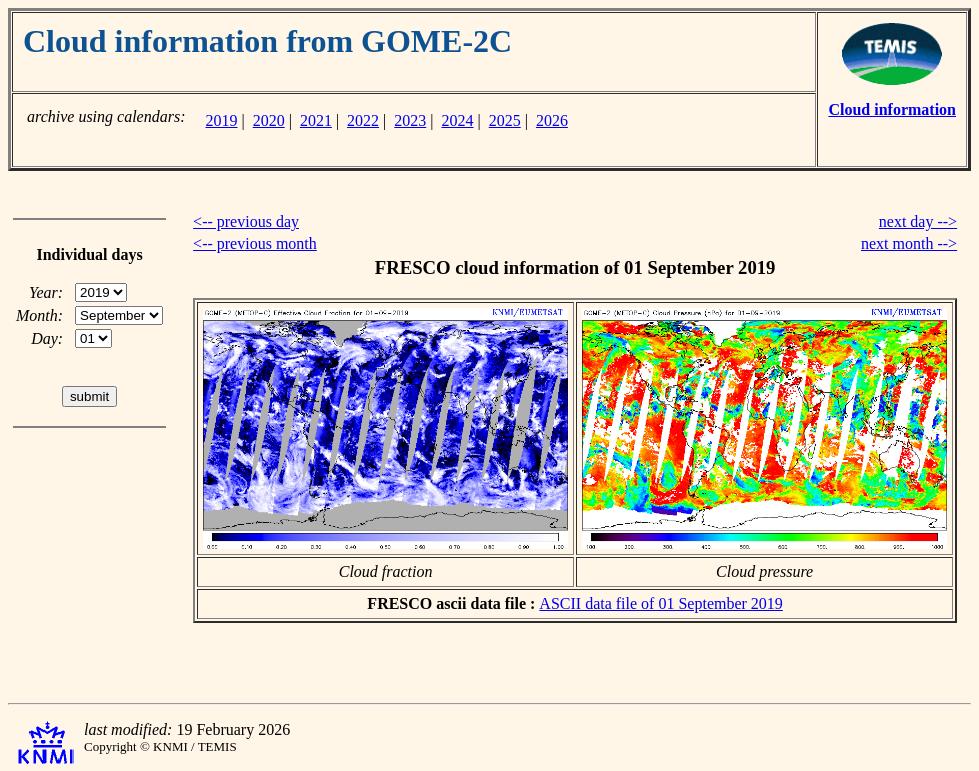 This screenshot has height=771, width=979. Describe the element at coordinates (316, 120) in the screenshot. I see `2021` at that location.